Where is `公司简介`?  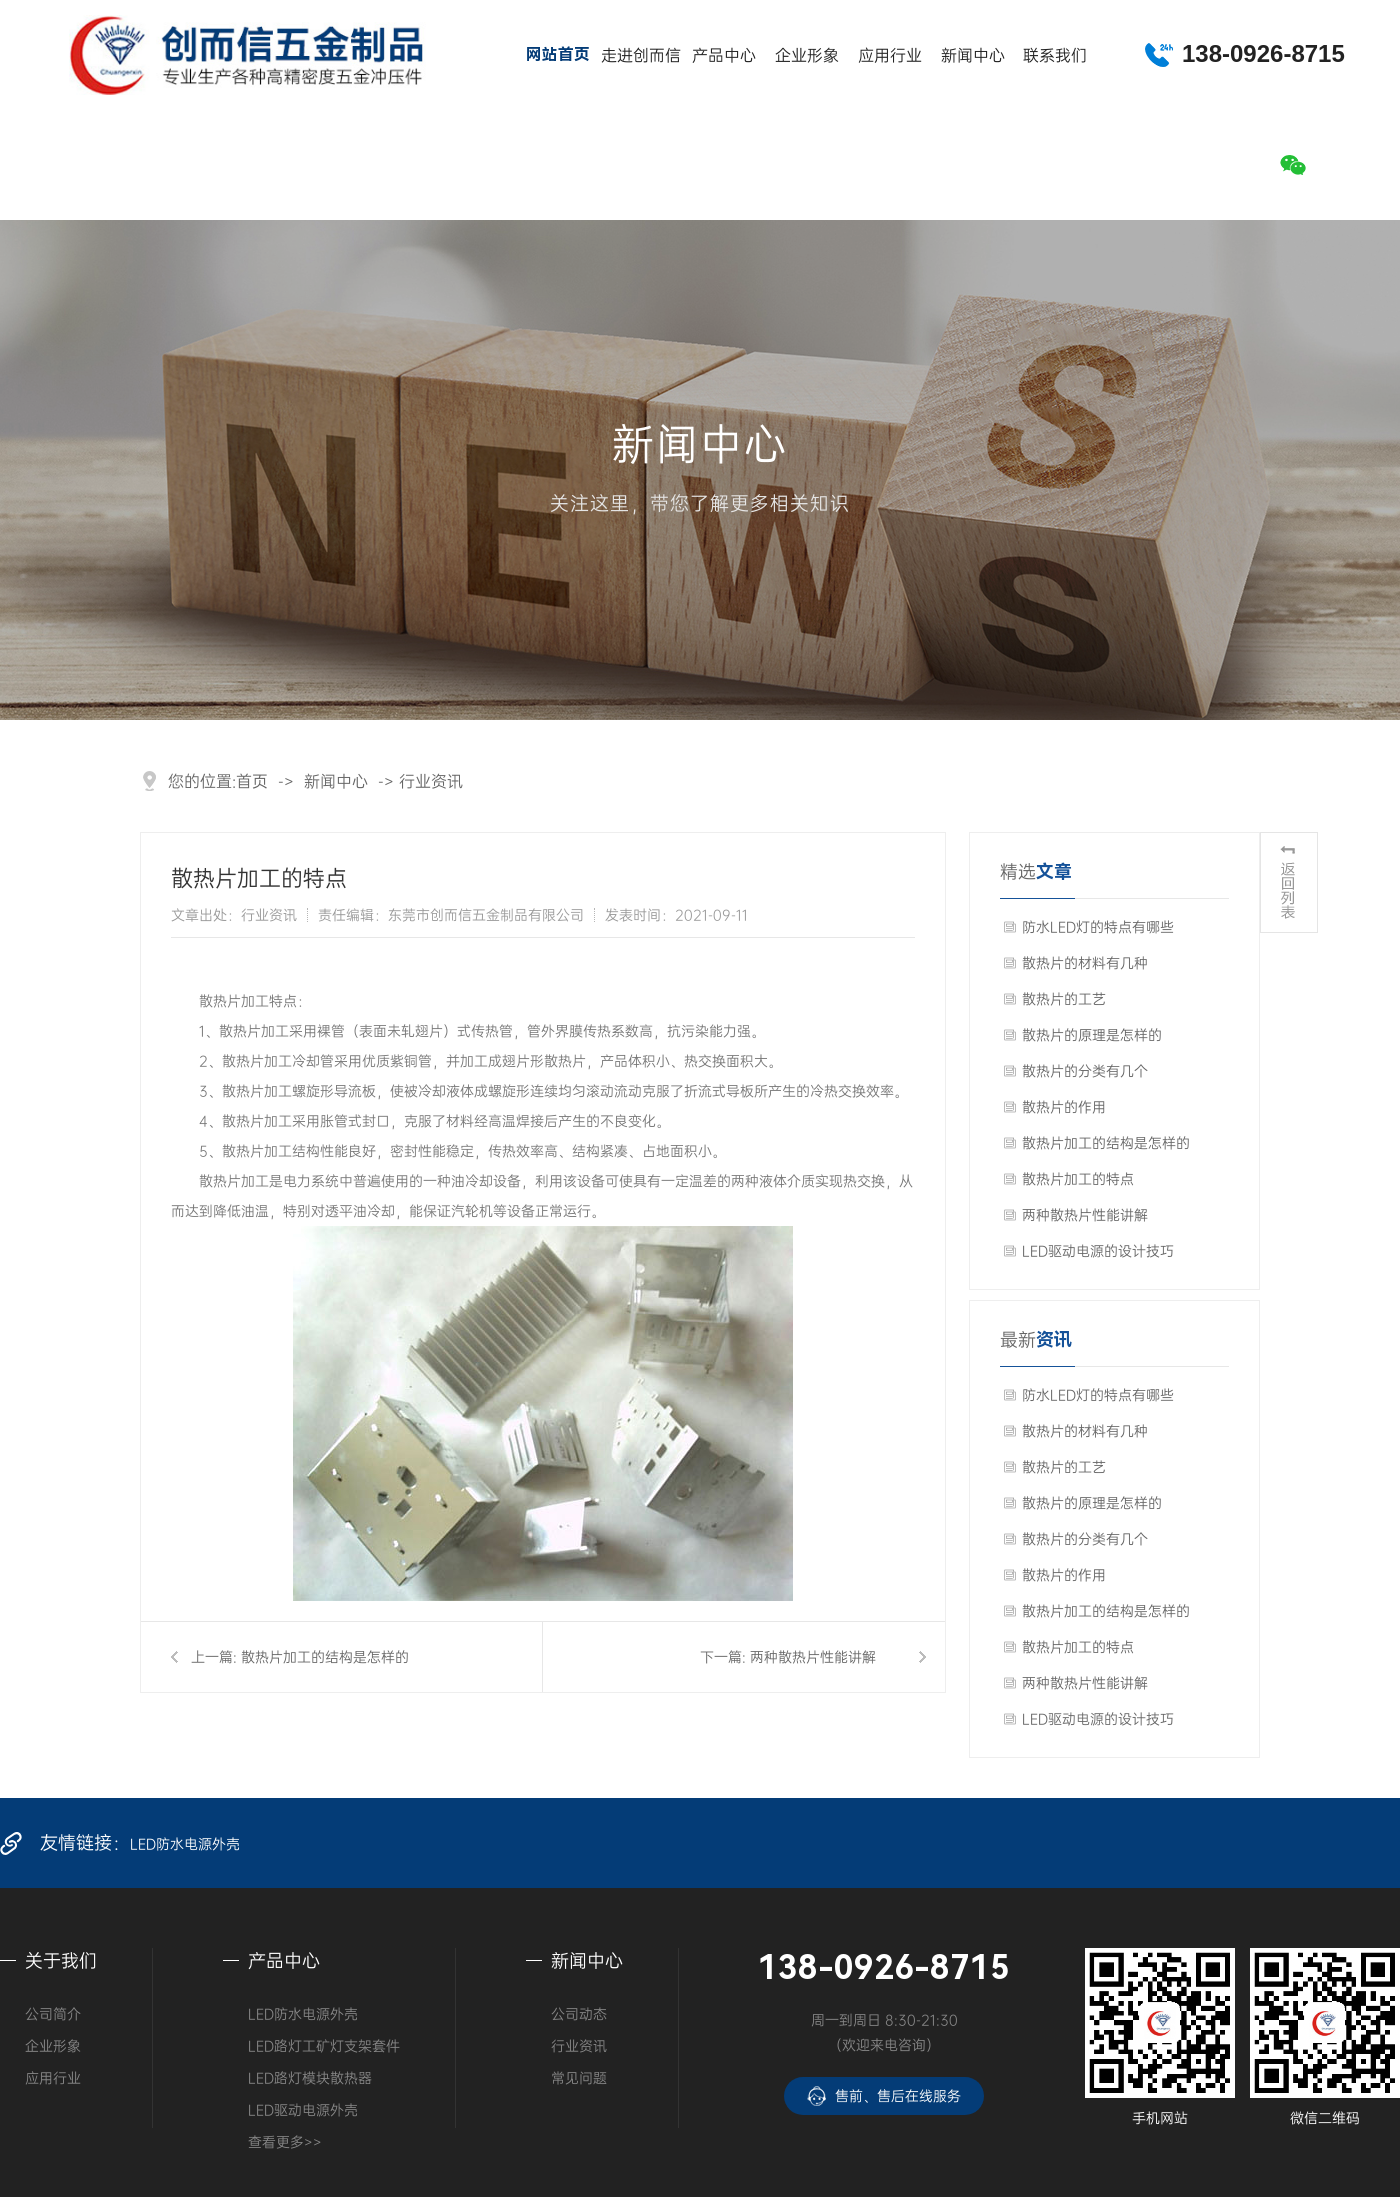
公司简介 is located at coordinates (53, 2013).